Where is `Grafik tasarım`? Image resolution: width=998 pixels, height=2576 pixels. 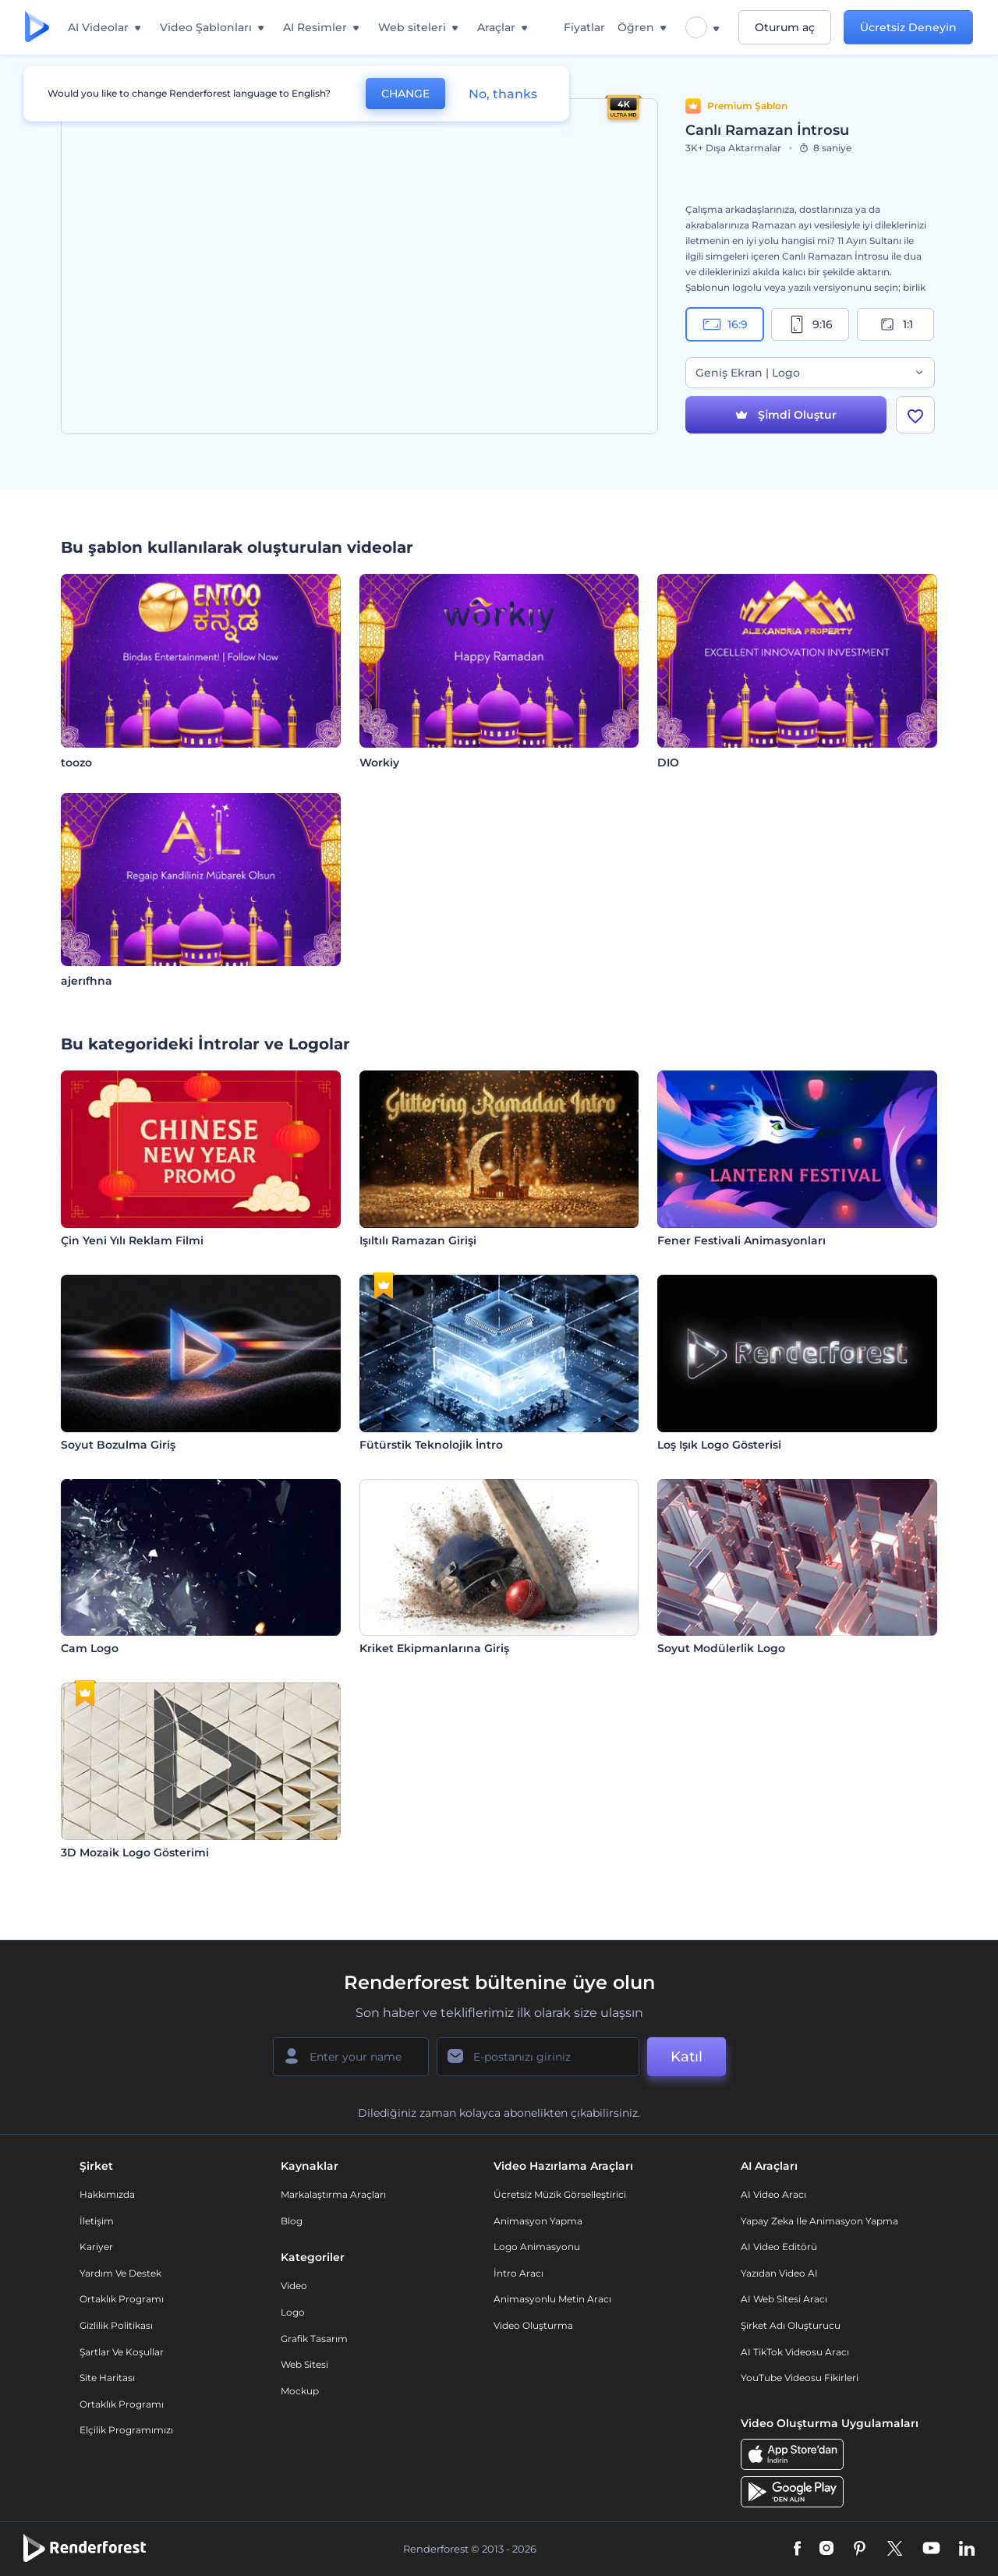
Grafik tasarım is located at coordinates (314, 2338).